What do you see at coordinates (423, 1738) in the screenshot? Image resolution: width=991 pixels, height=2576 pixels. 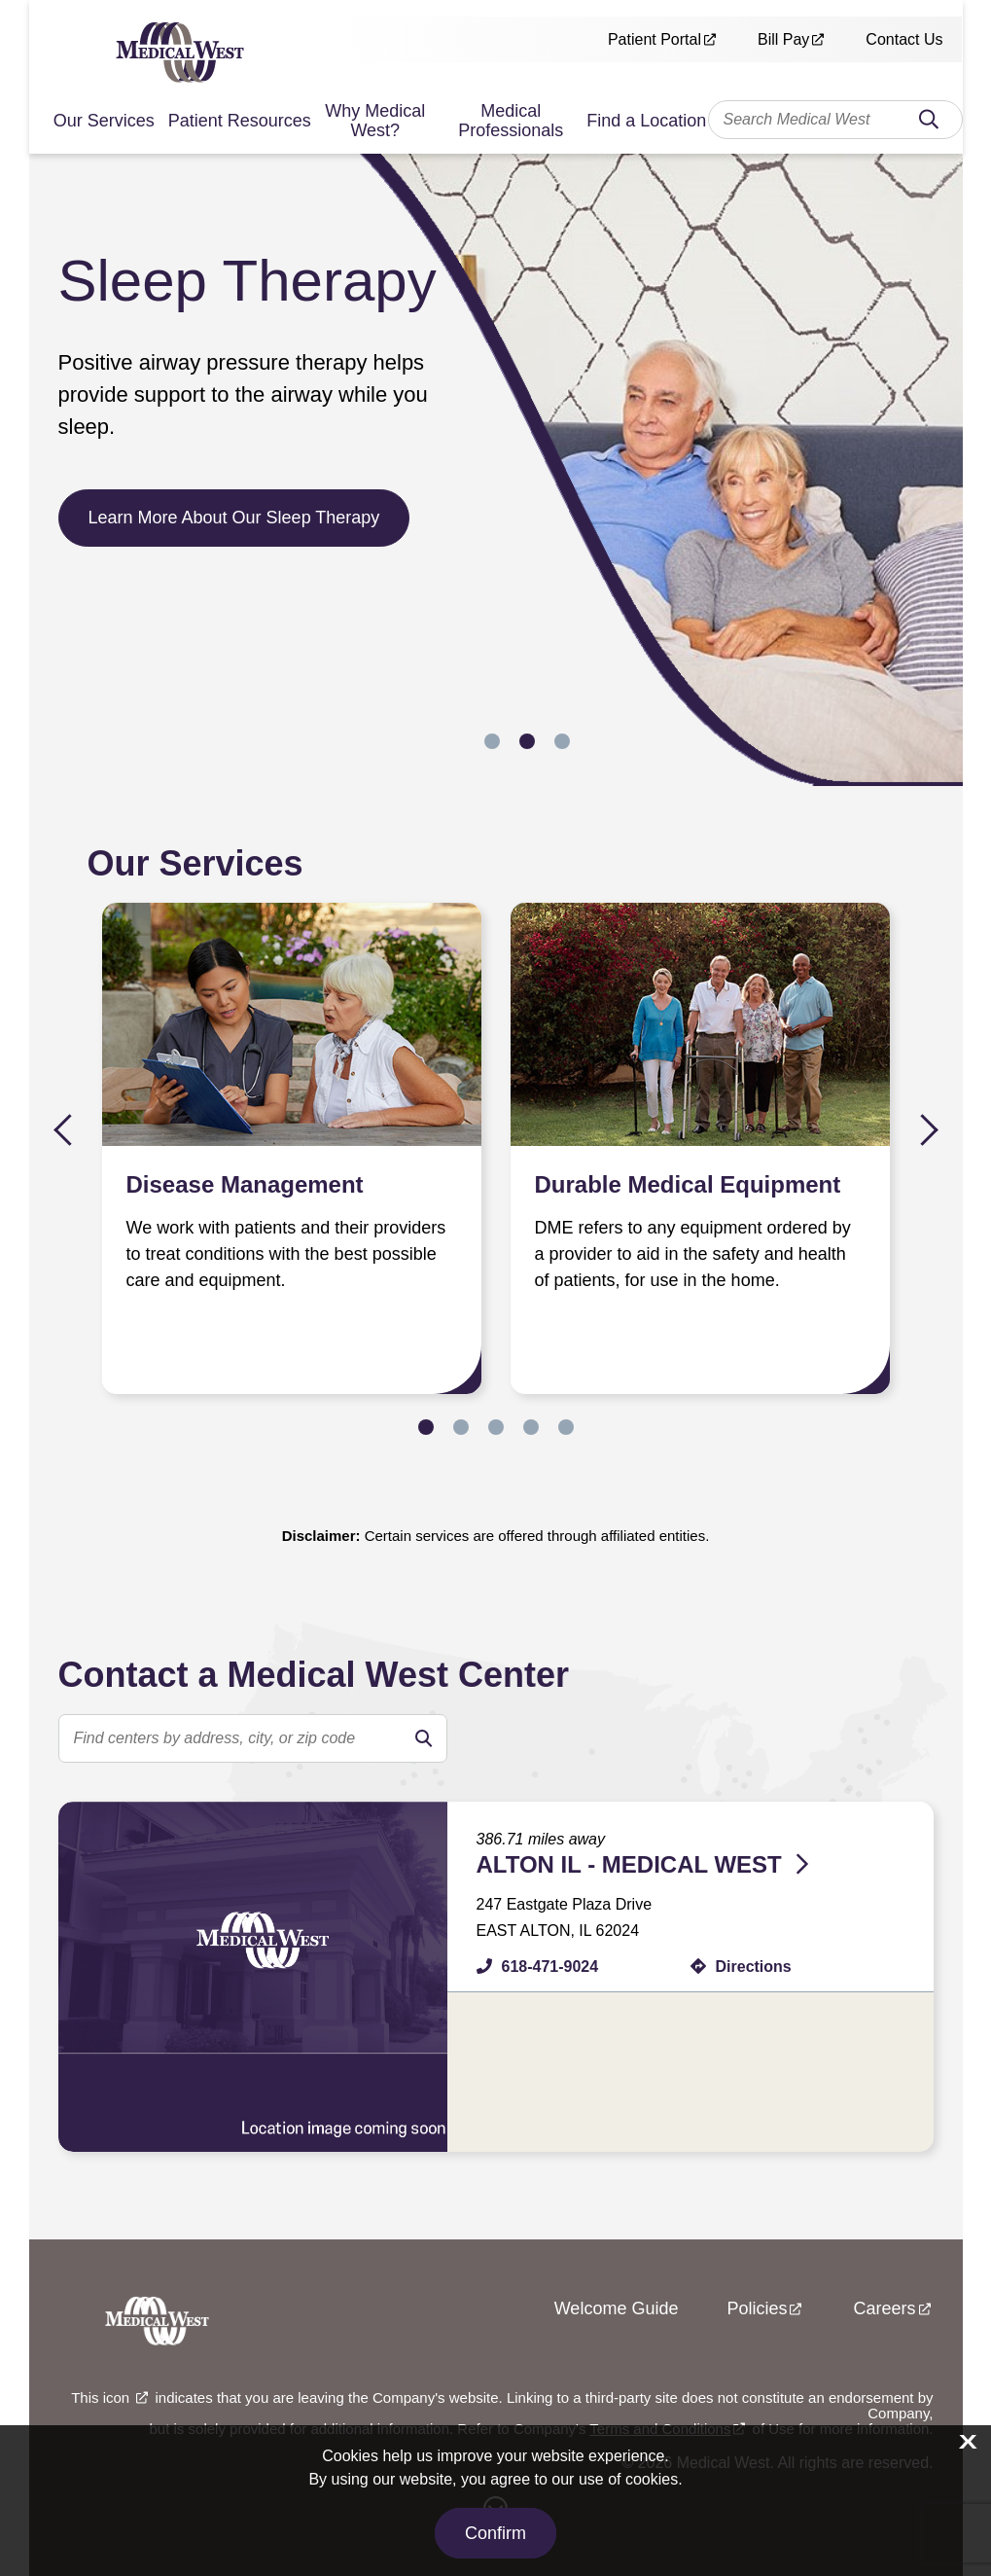 I see `[search]` at bounding box center [423, 1738].